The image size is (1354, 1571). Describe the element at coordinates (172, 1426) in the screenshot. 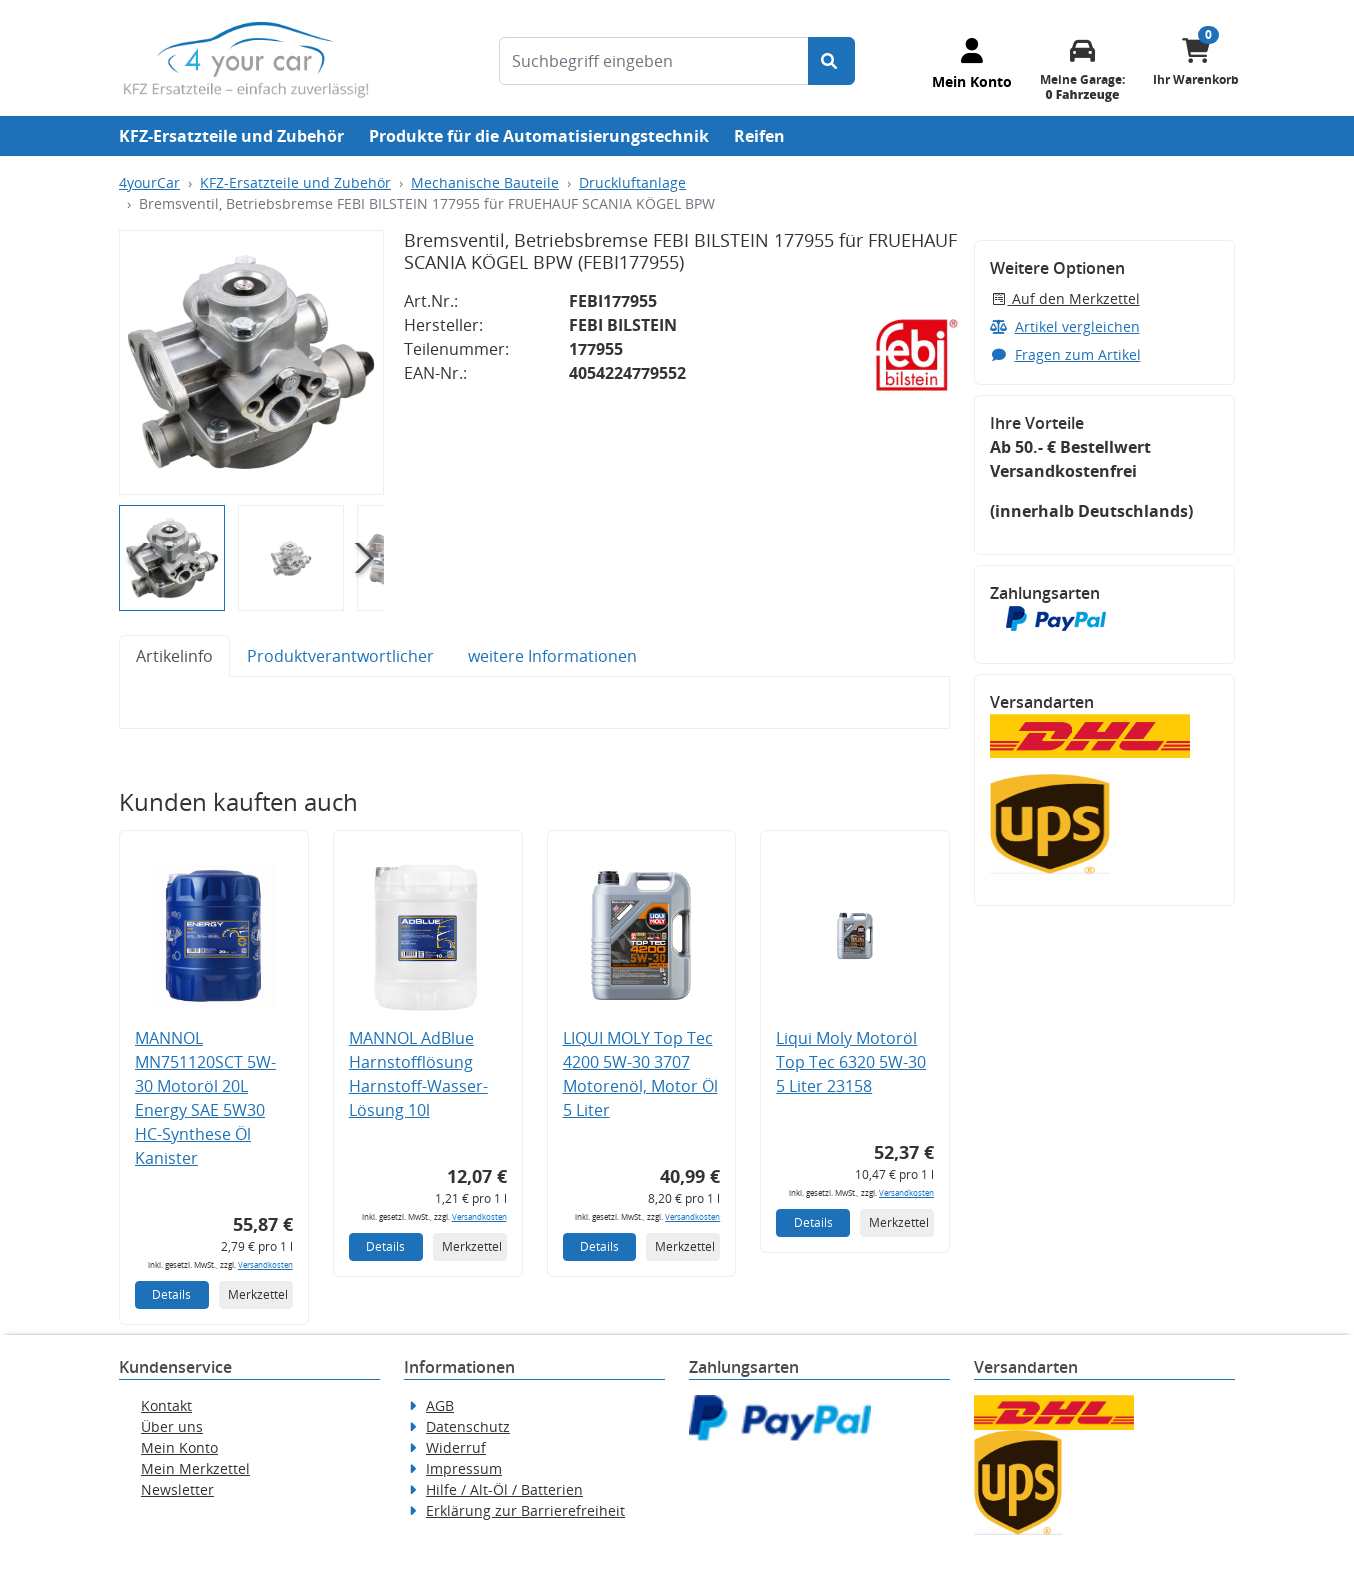

I see `Über uns` at that location.